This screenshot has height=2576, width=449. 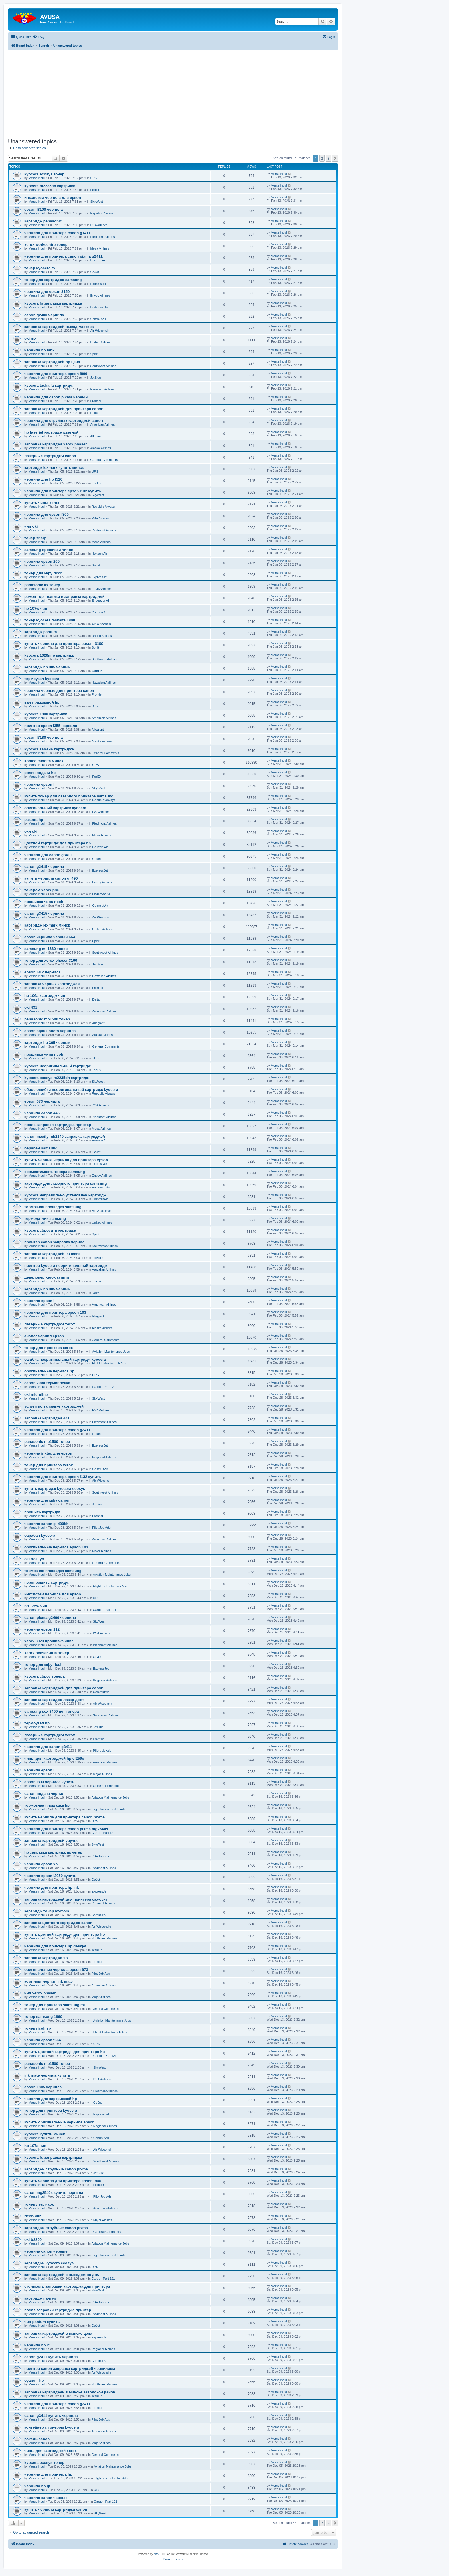 What do you see at coordinates (46, 2251) in the screenshot?
I see `чернила canon черные` at bounding box center [46, 2251].